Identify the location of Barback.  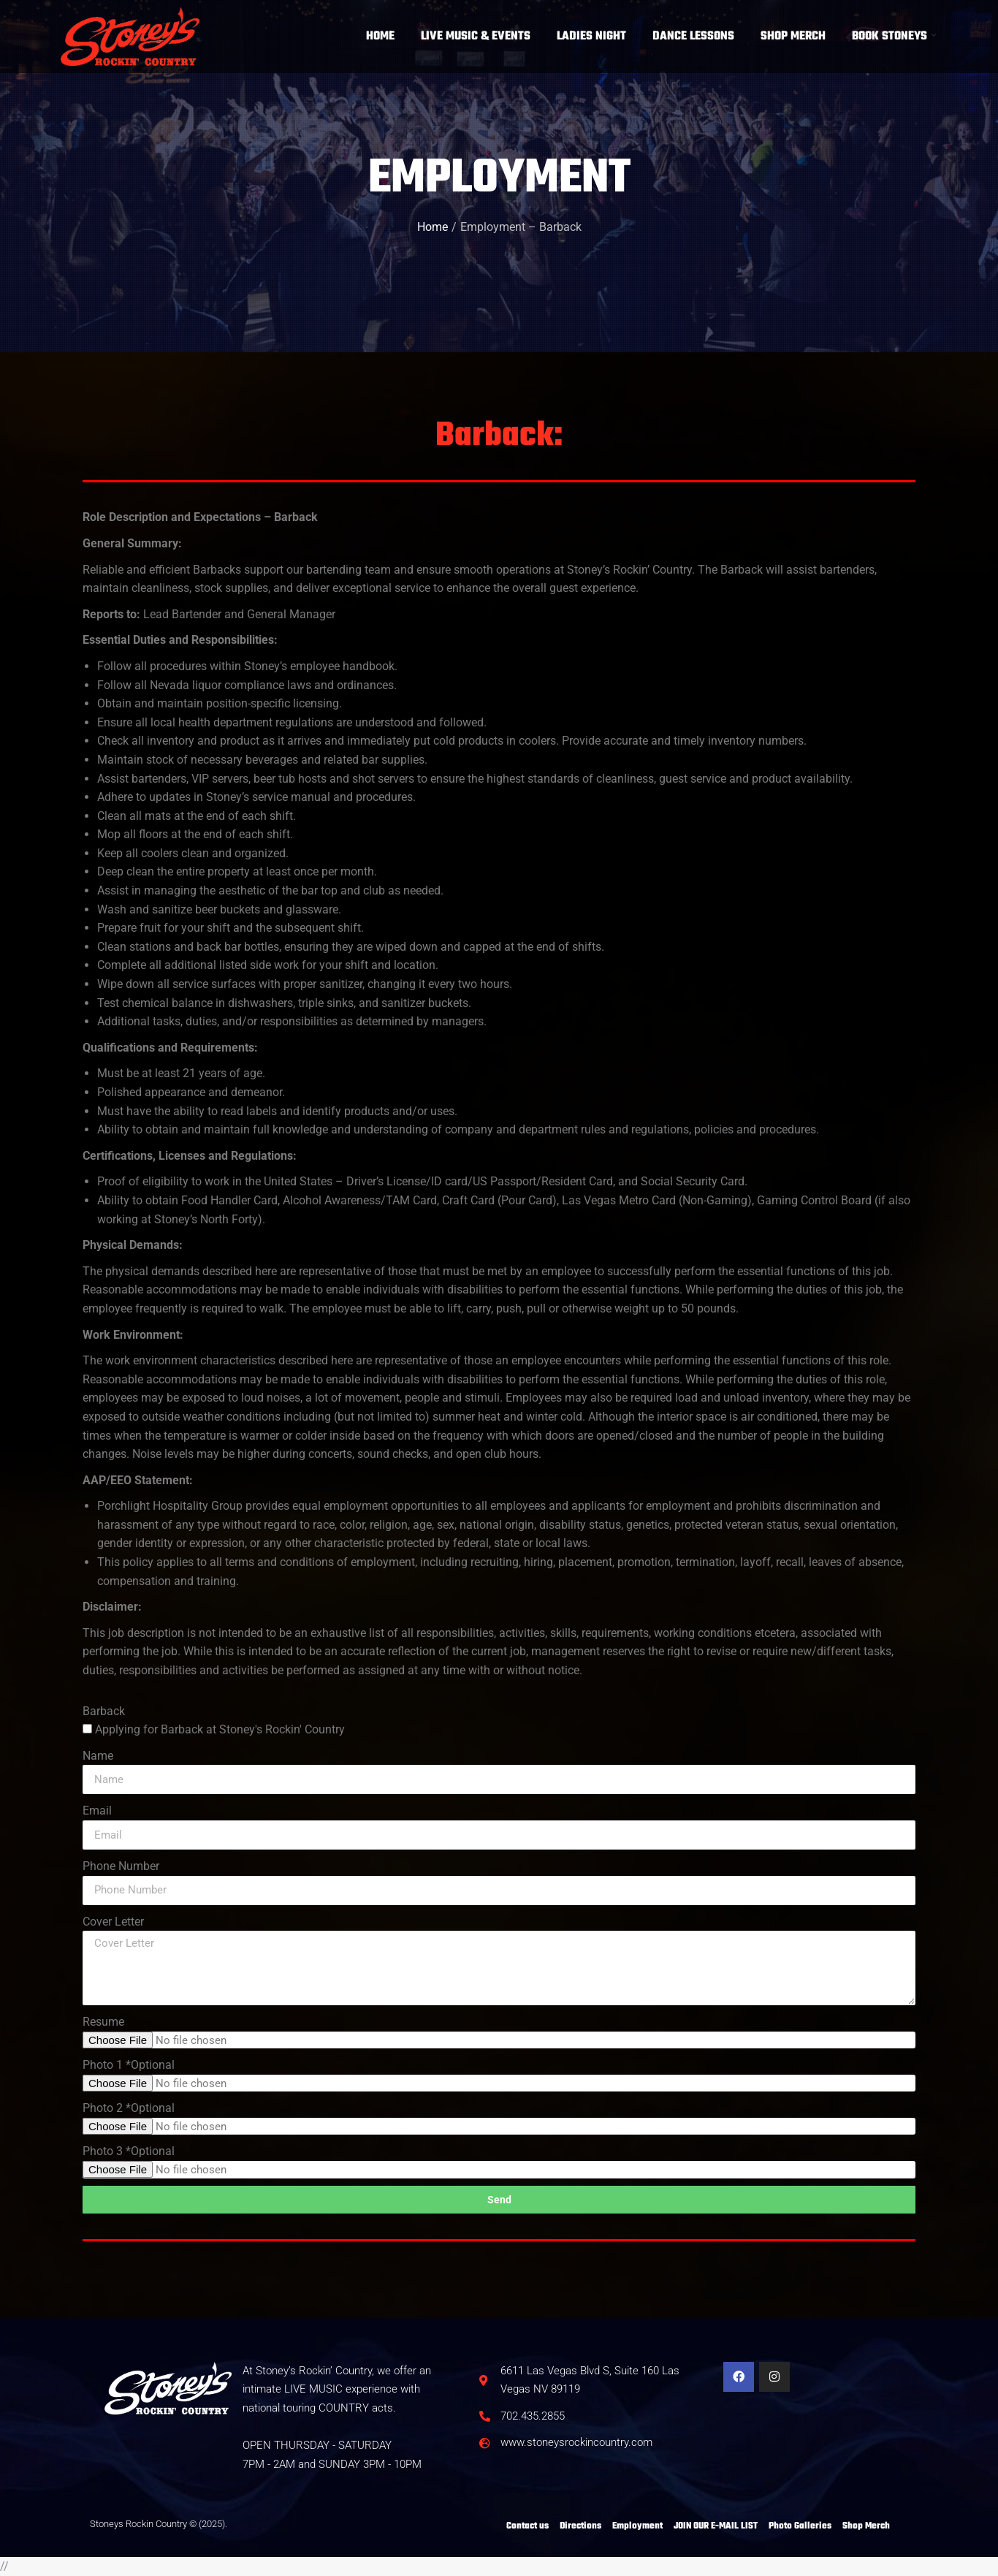
(104, 1711).